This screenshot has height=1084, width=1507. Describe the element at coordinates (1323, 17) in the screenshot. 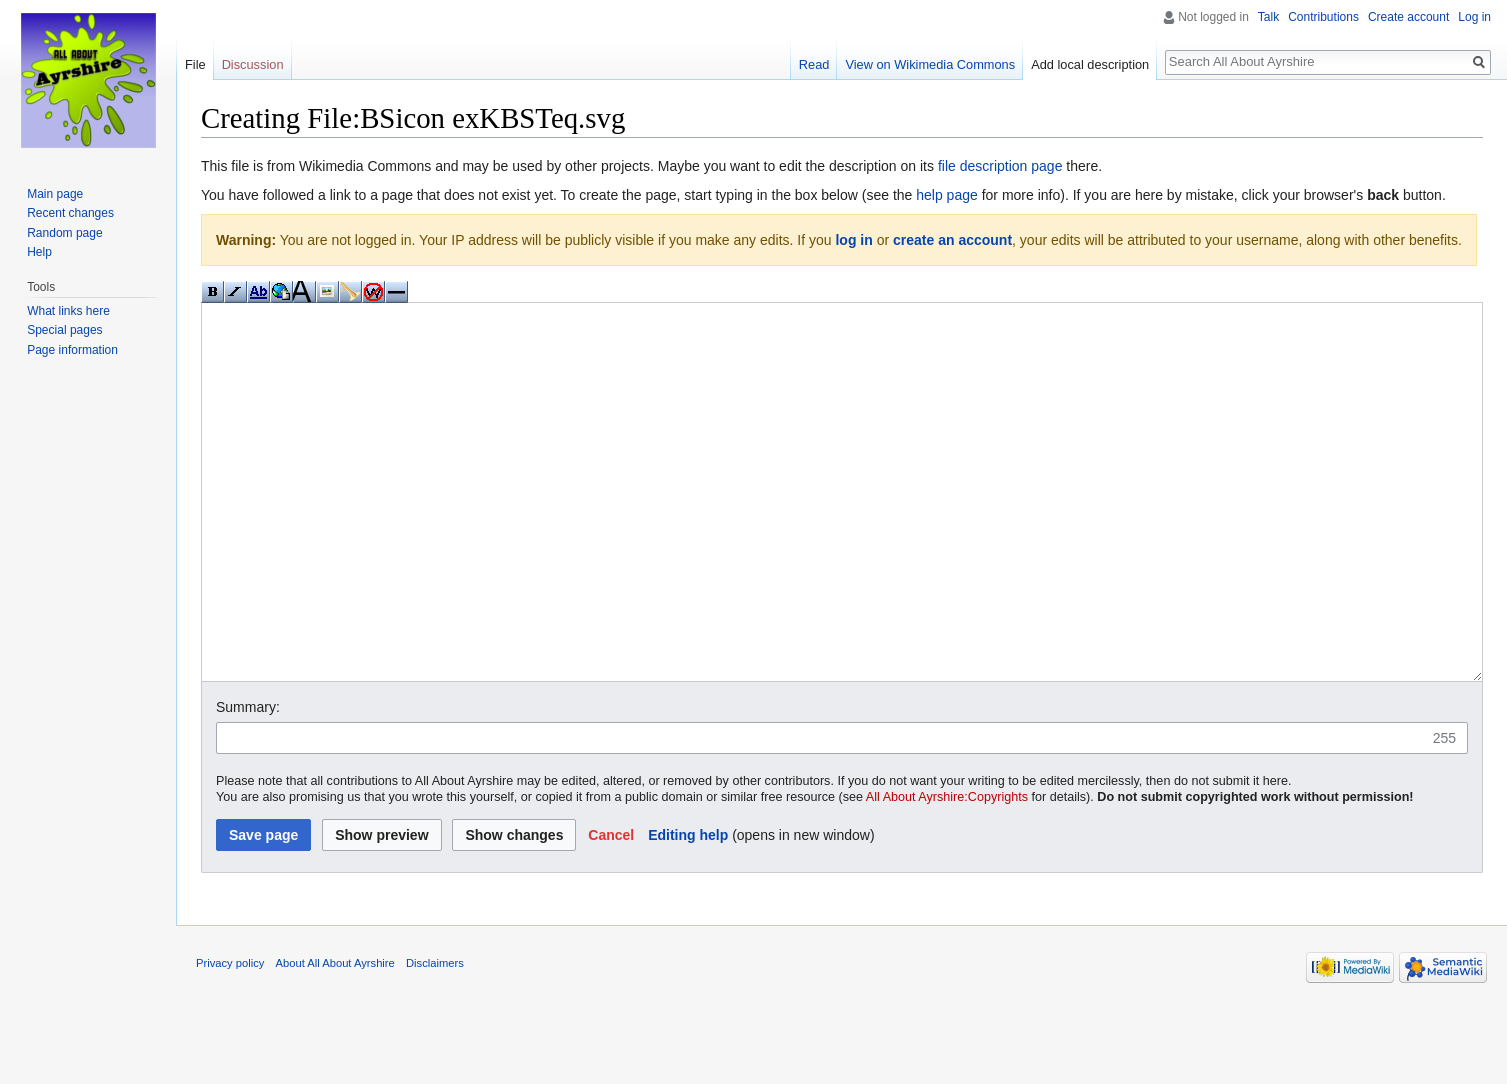

I see `Contributions` at that location.